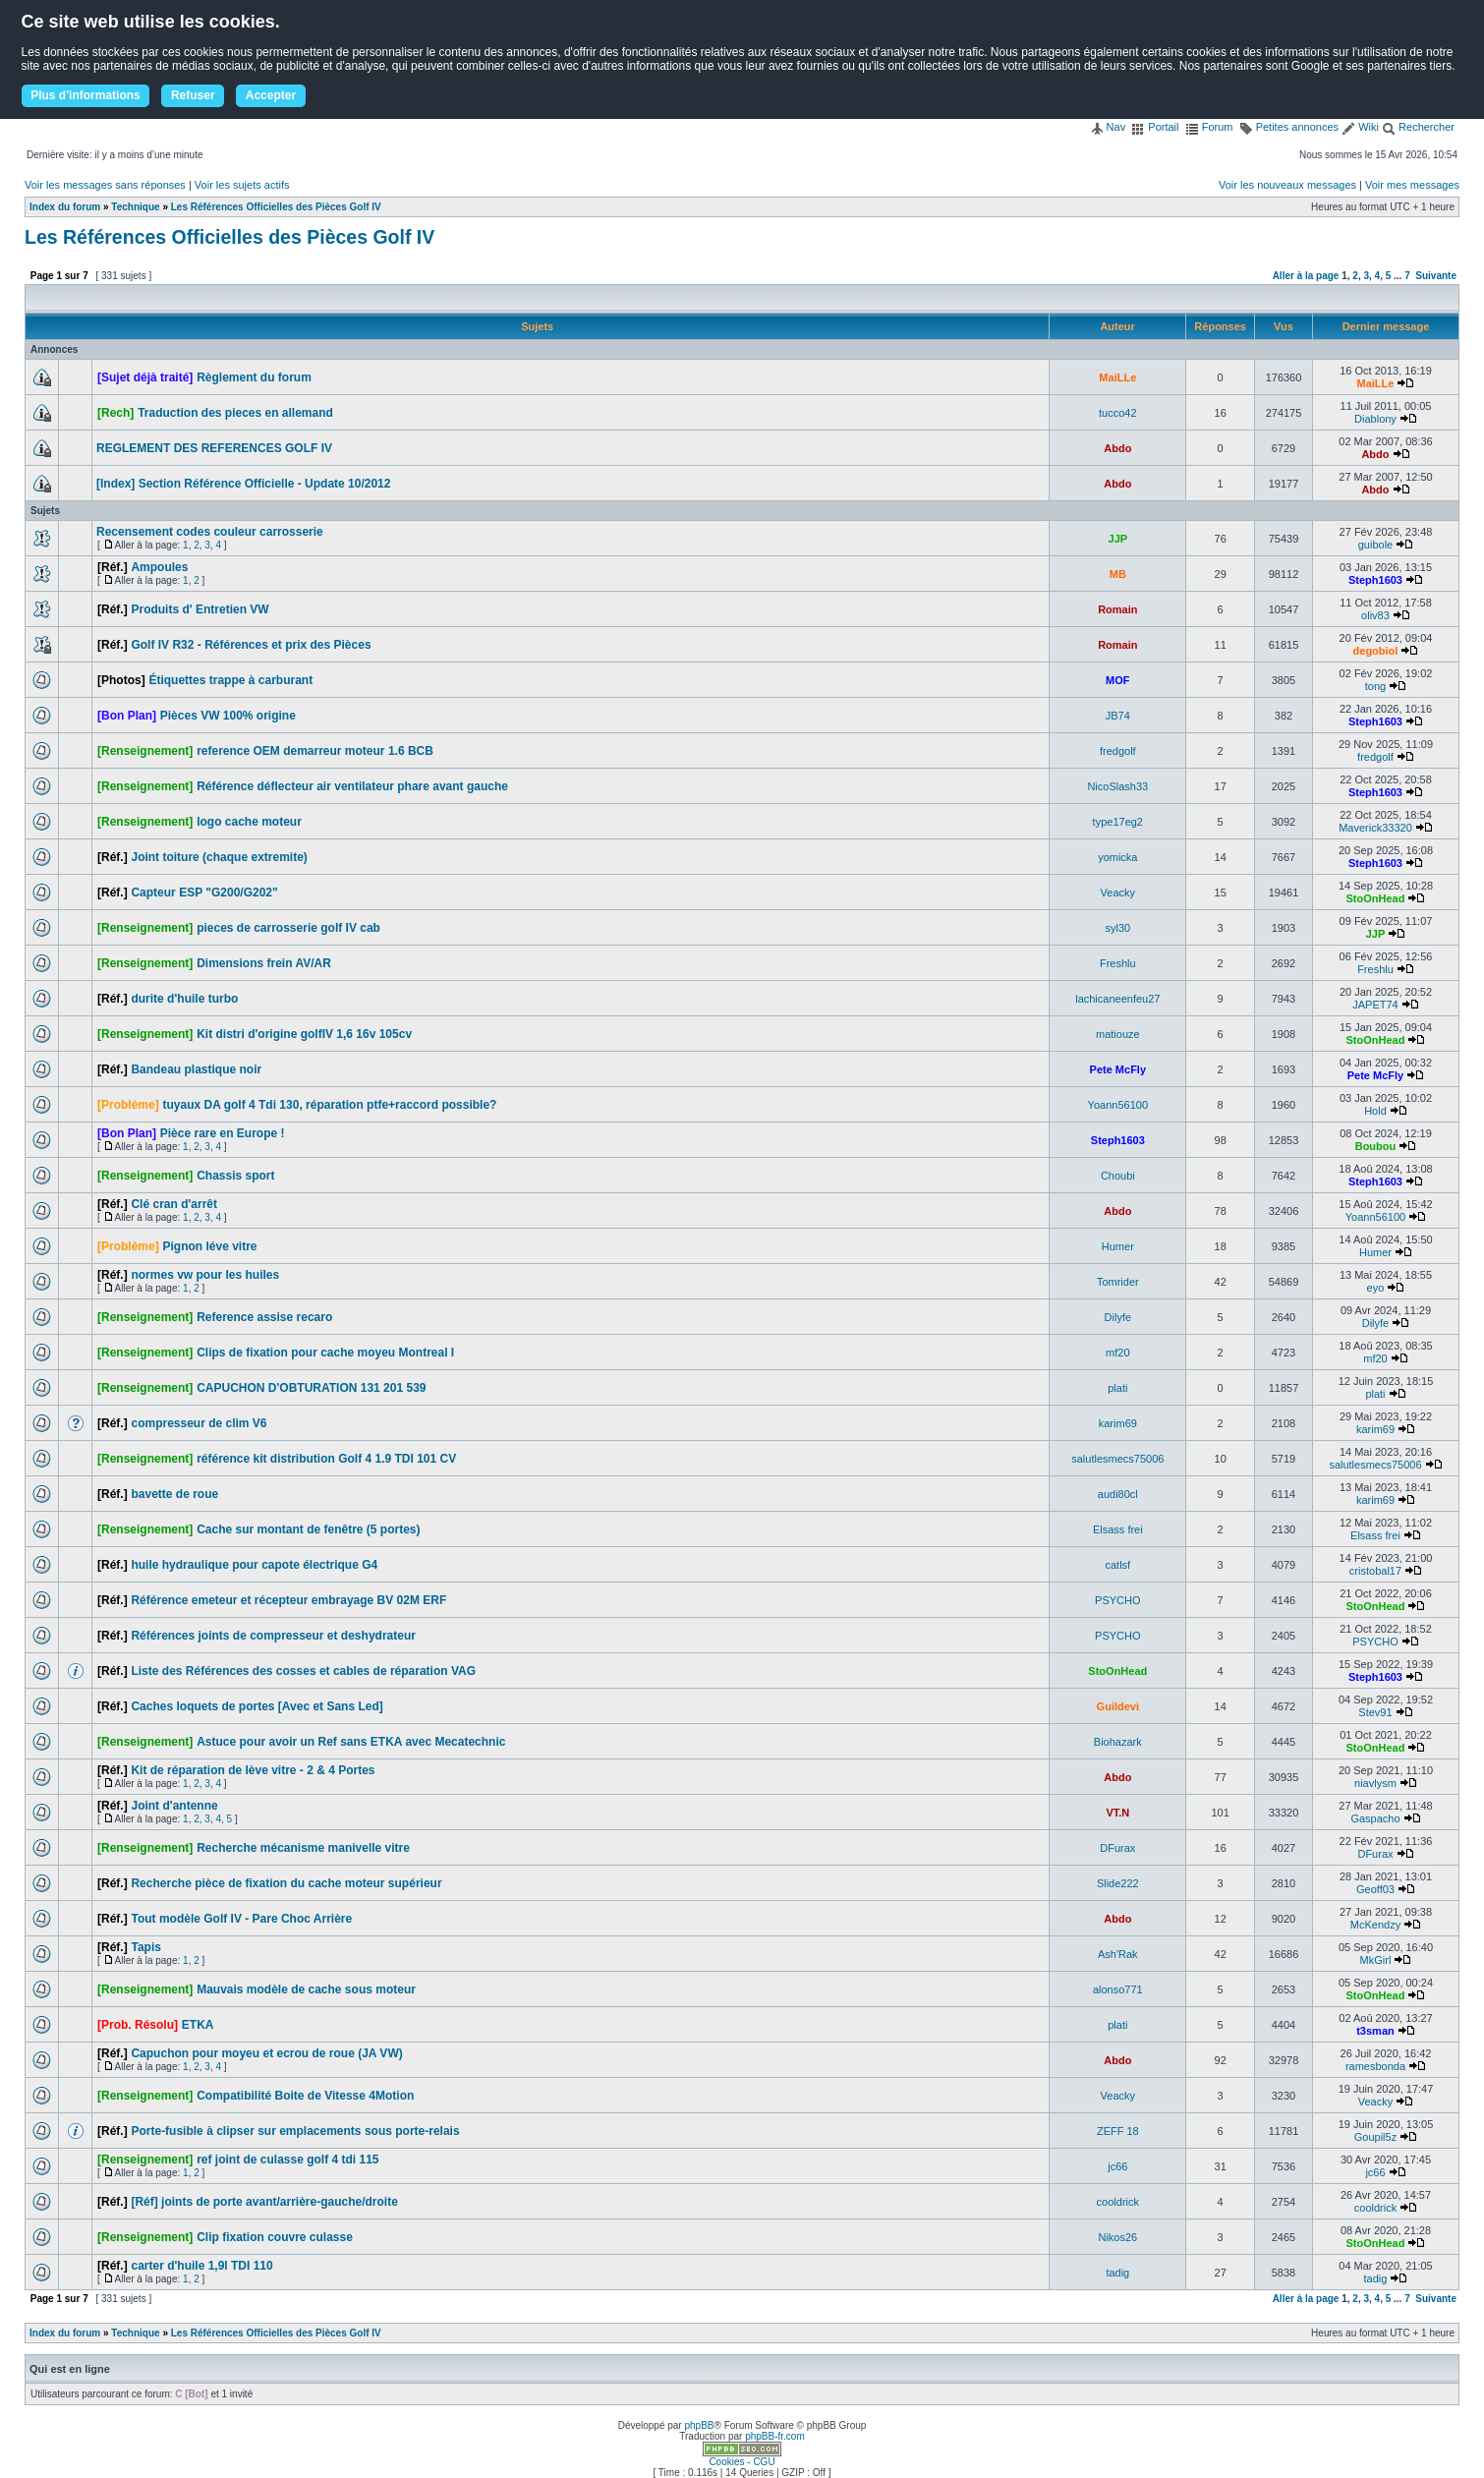 This screenshot has width=1484, height=2478. What do you see at coordinates (1118, 715) in the screenshot?
I see `JB74` at bounding box center [1118, 715].